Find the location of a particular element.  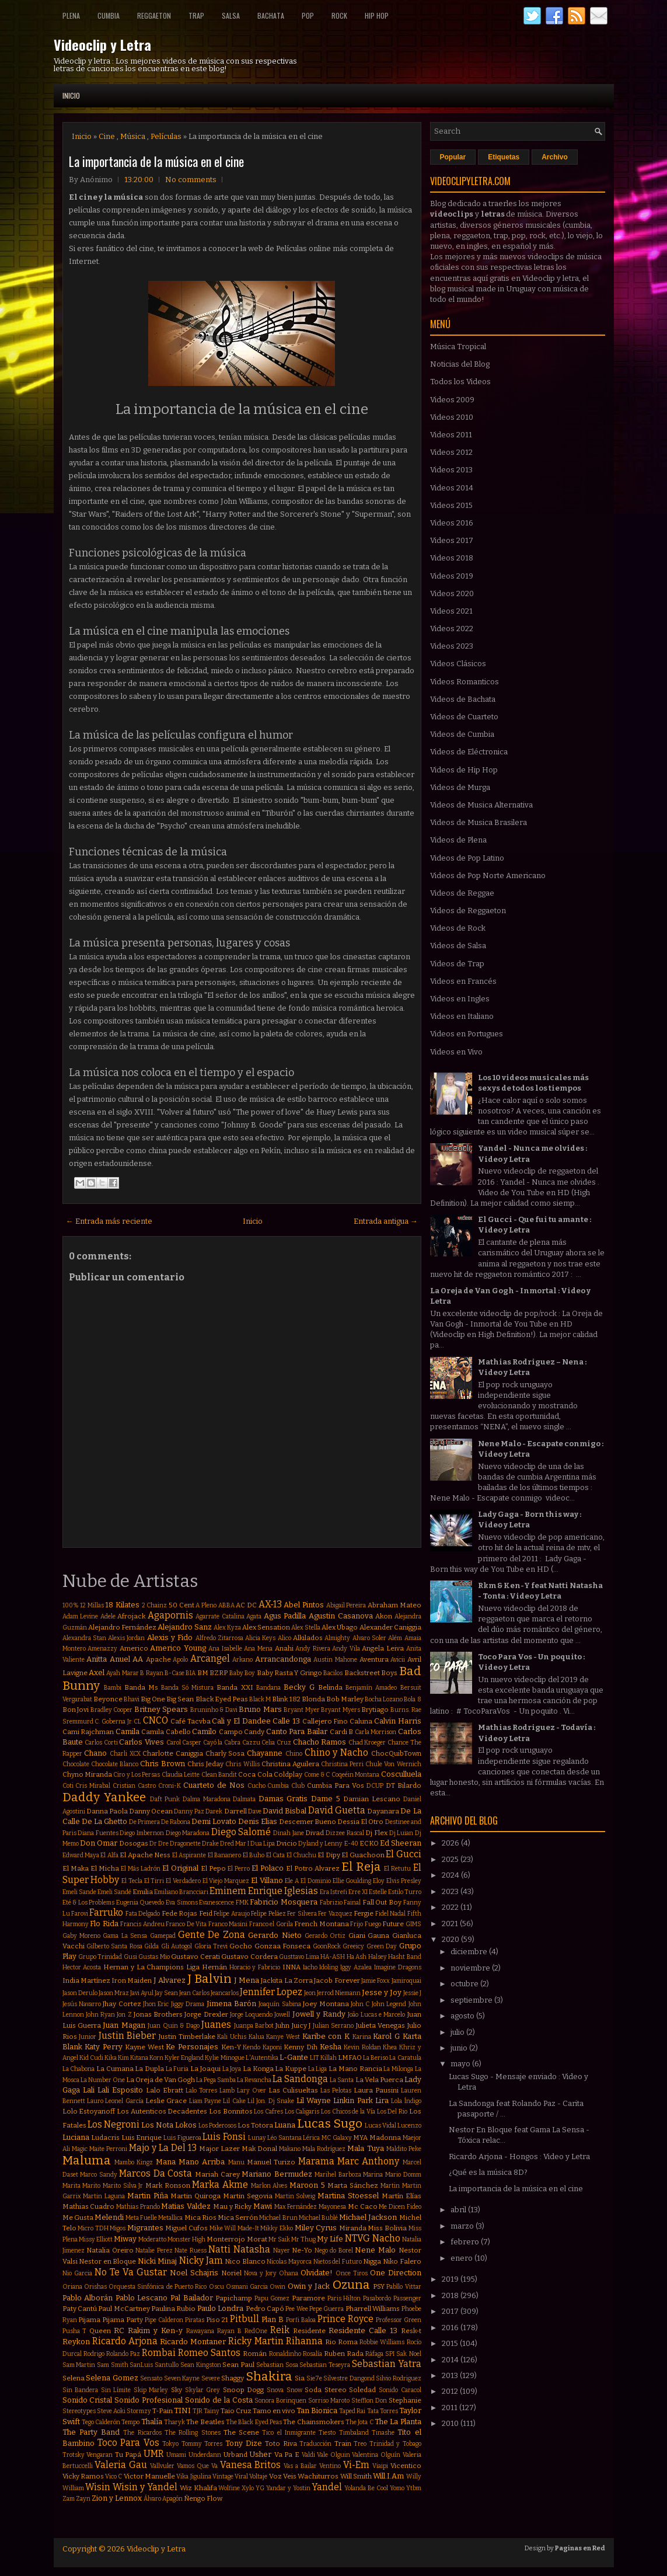

Plena is located at coordinates (71, 15).